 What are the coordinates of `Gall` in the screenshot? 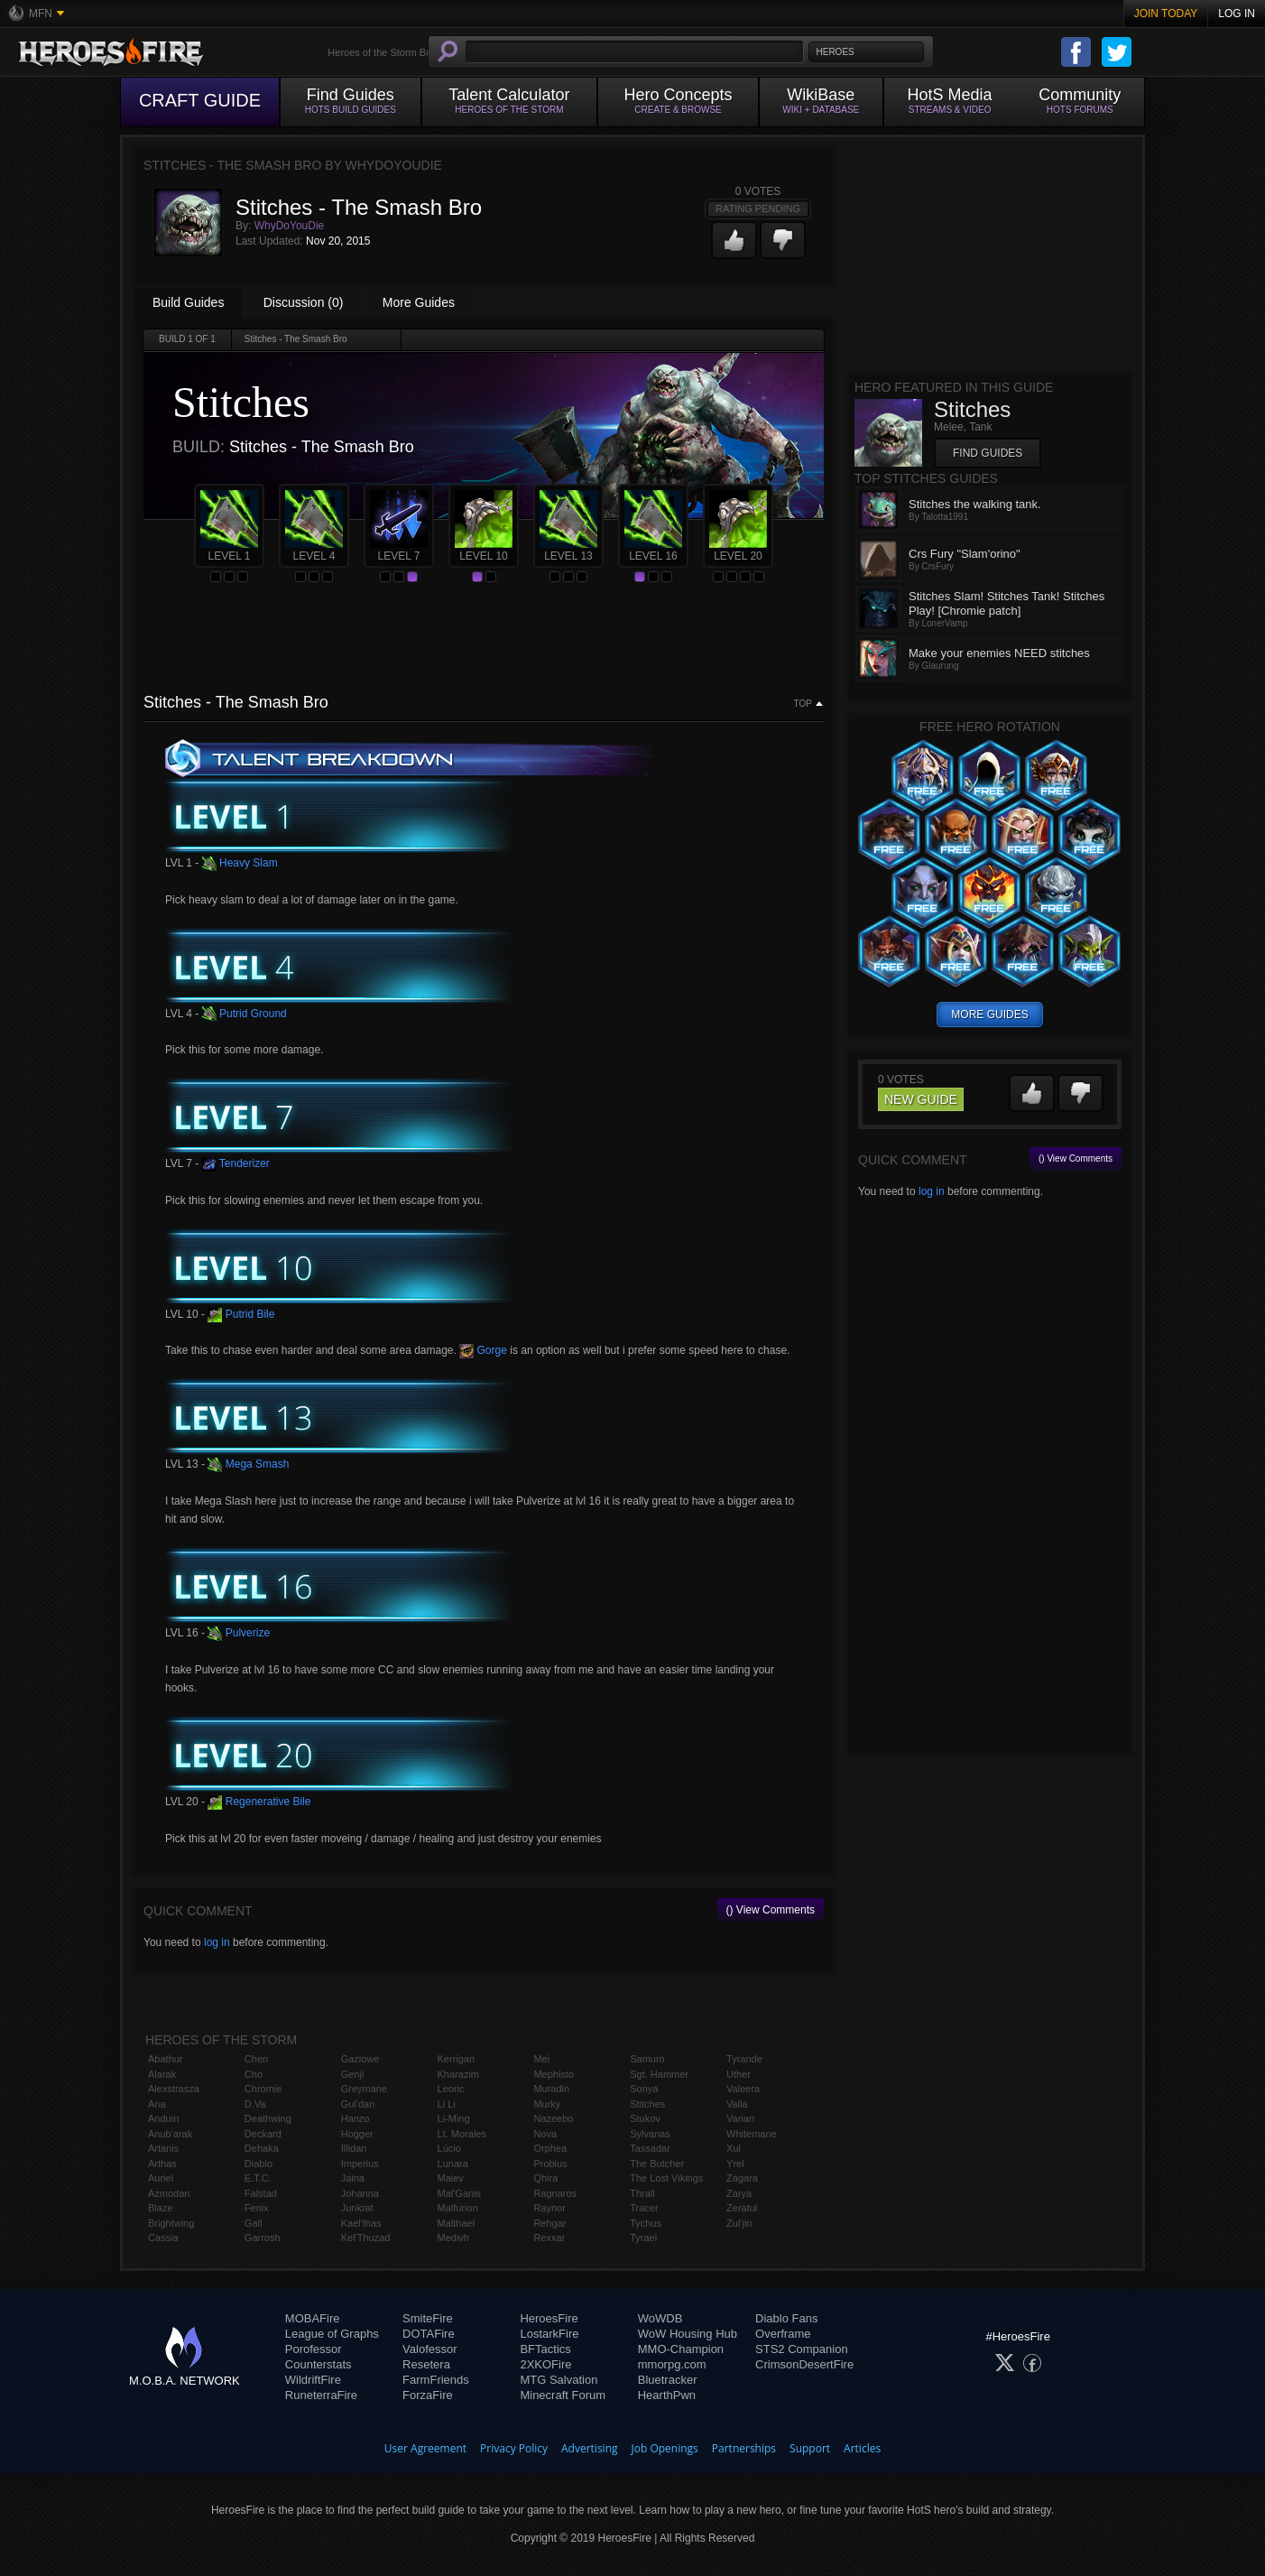 It's located at (254, 2223).